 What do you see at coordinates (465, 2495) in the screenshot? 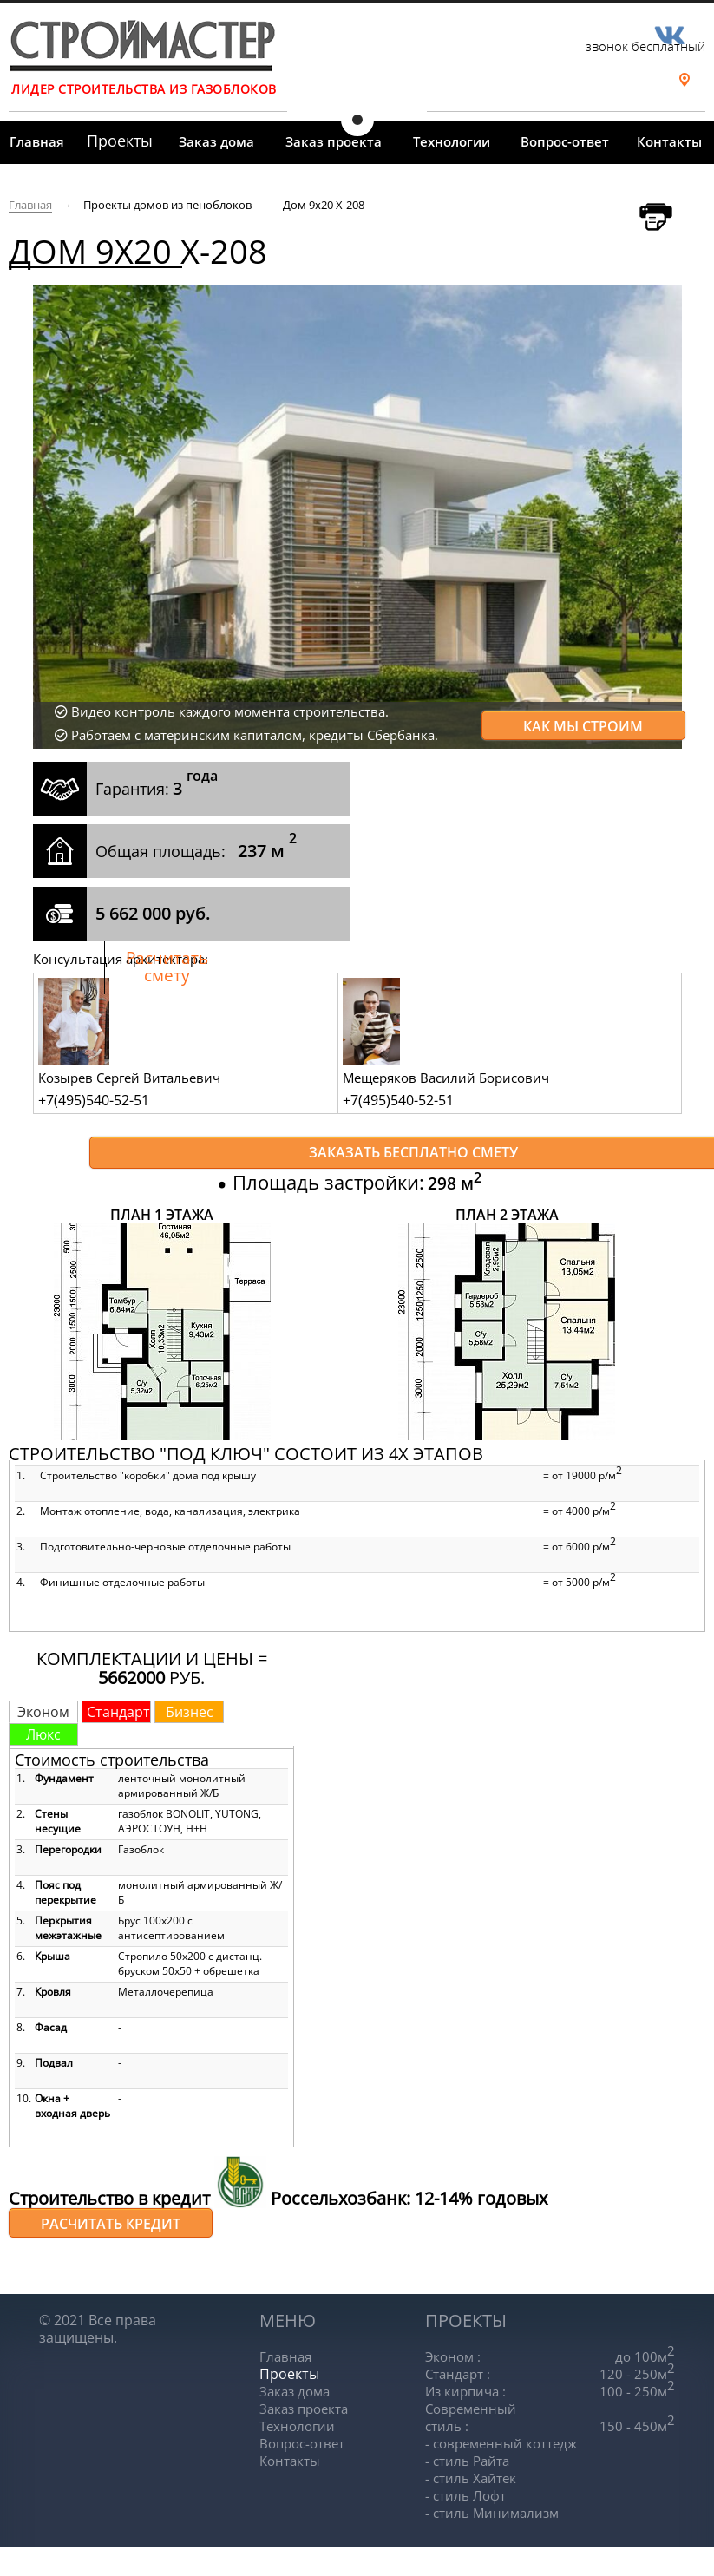
I see `- стиль Лофт` at bounding box center [465, 2495].